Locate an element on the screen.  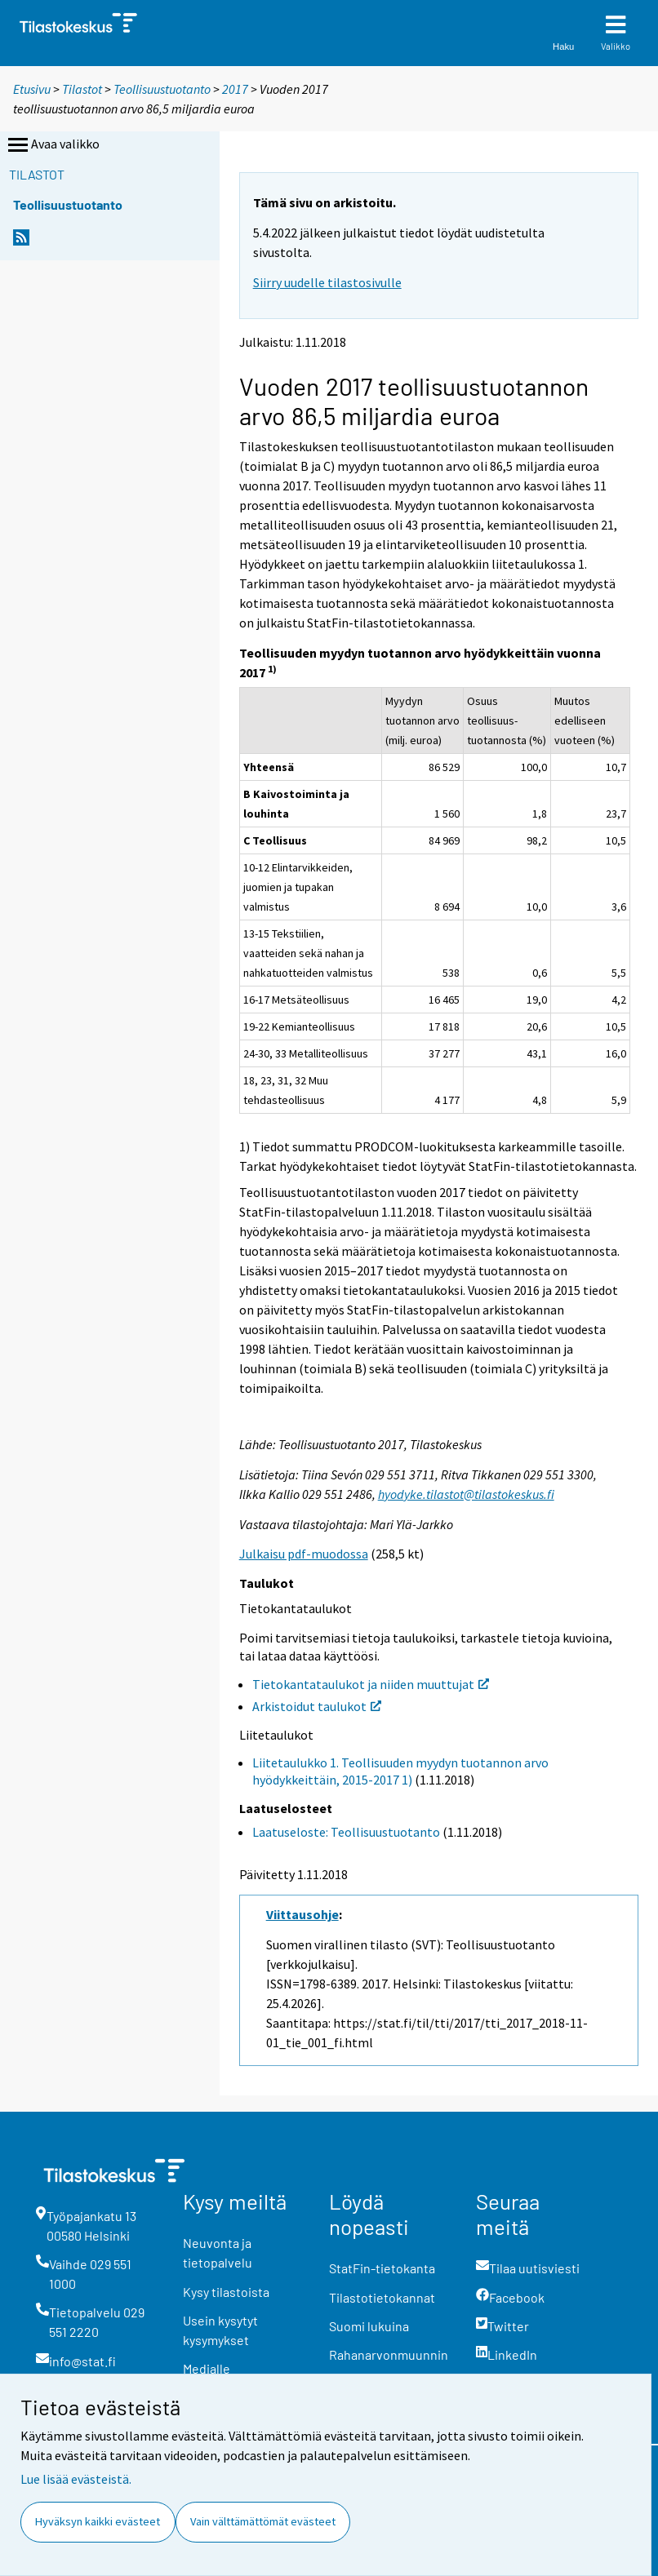
Usein kysytyt kysymykset is located at coordinates (220, 2330).